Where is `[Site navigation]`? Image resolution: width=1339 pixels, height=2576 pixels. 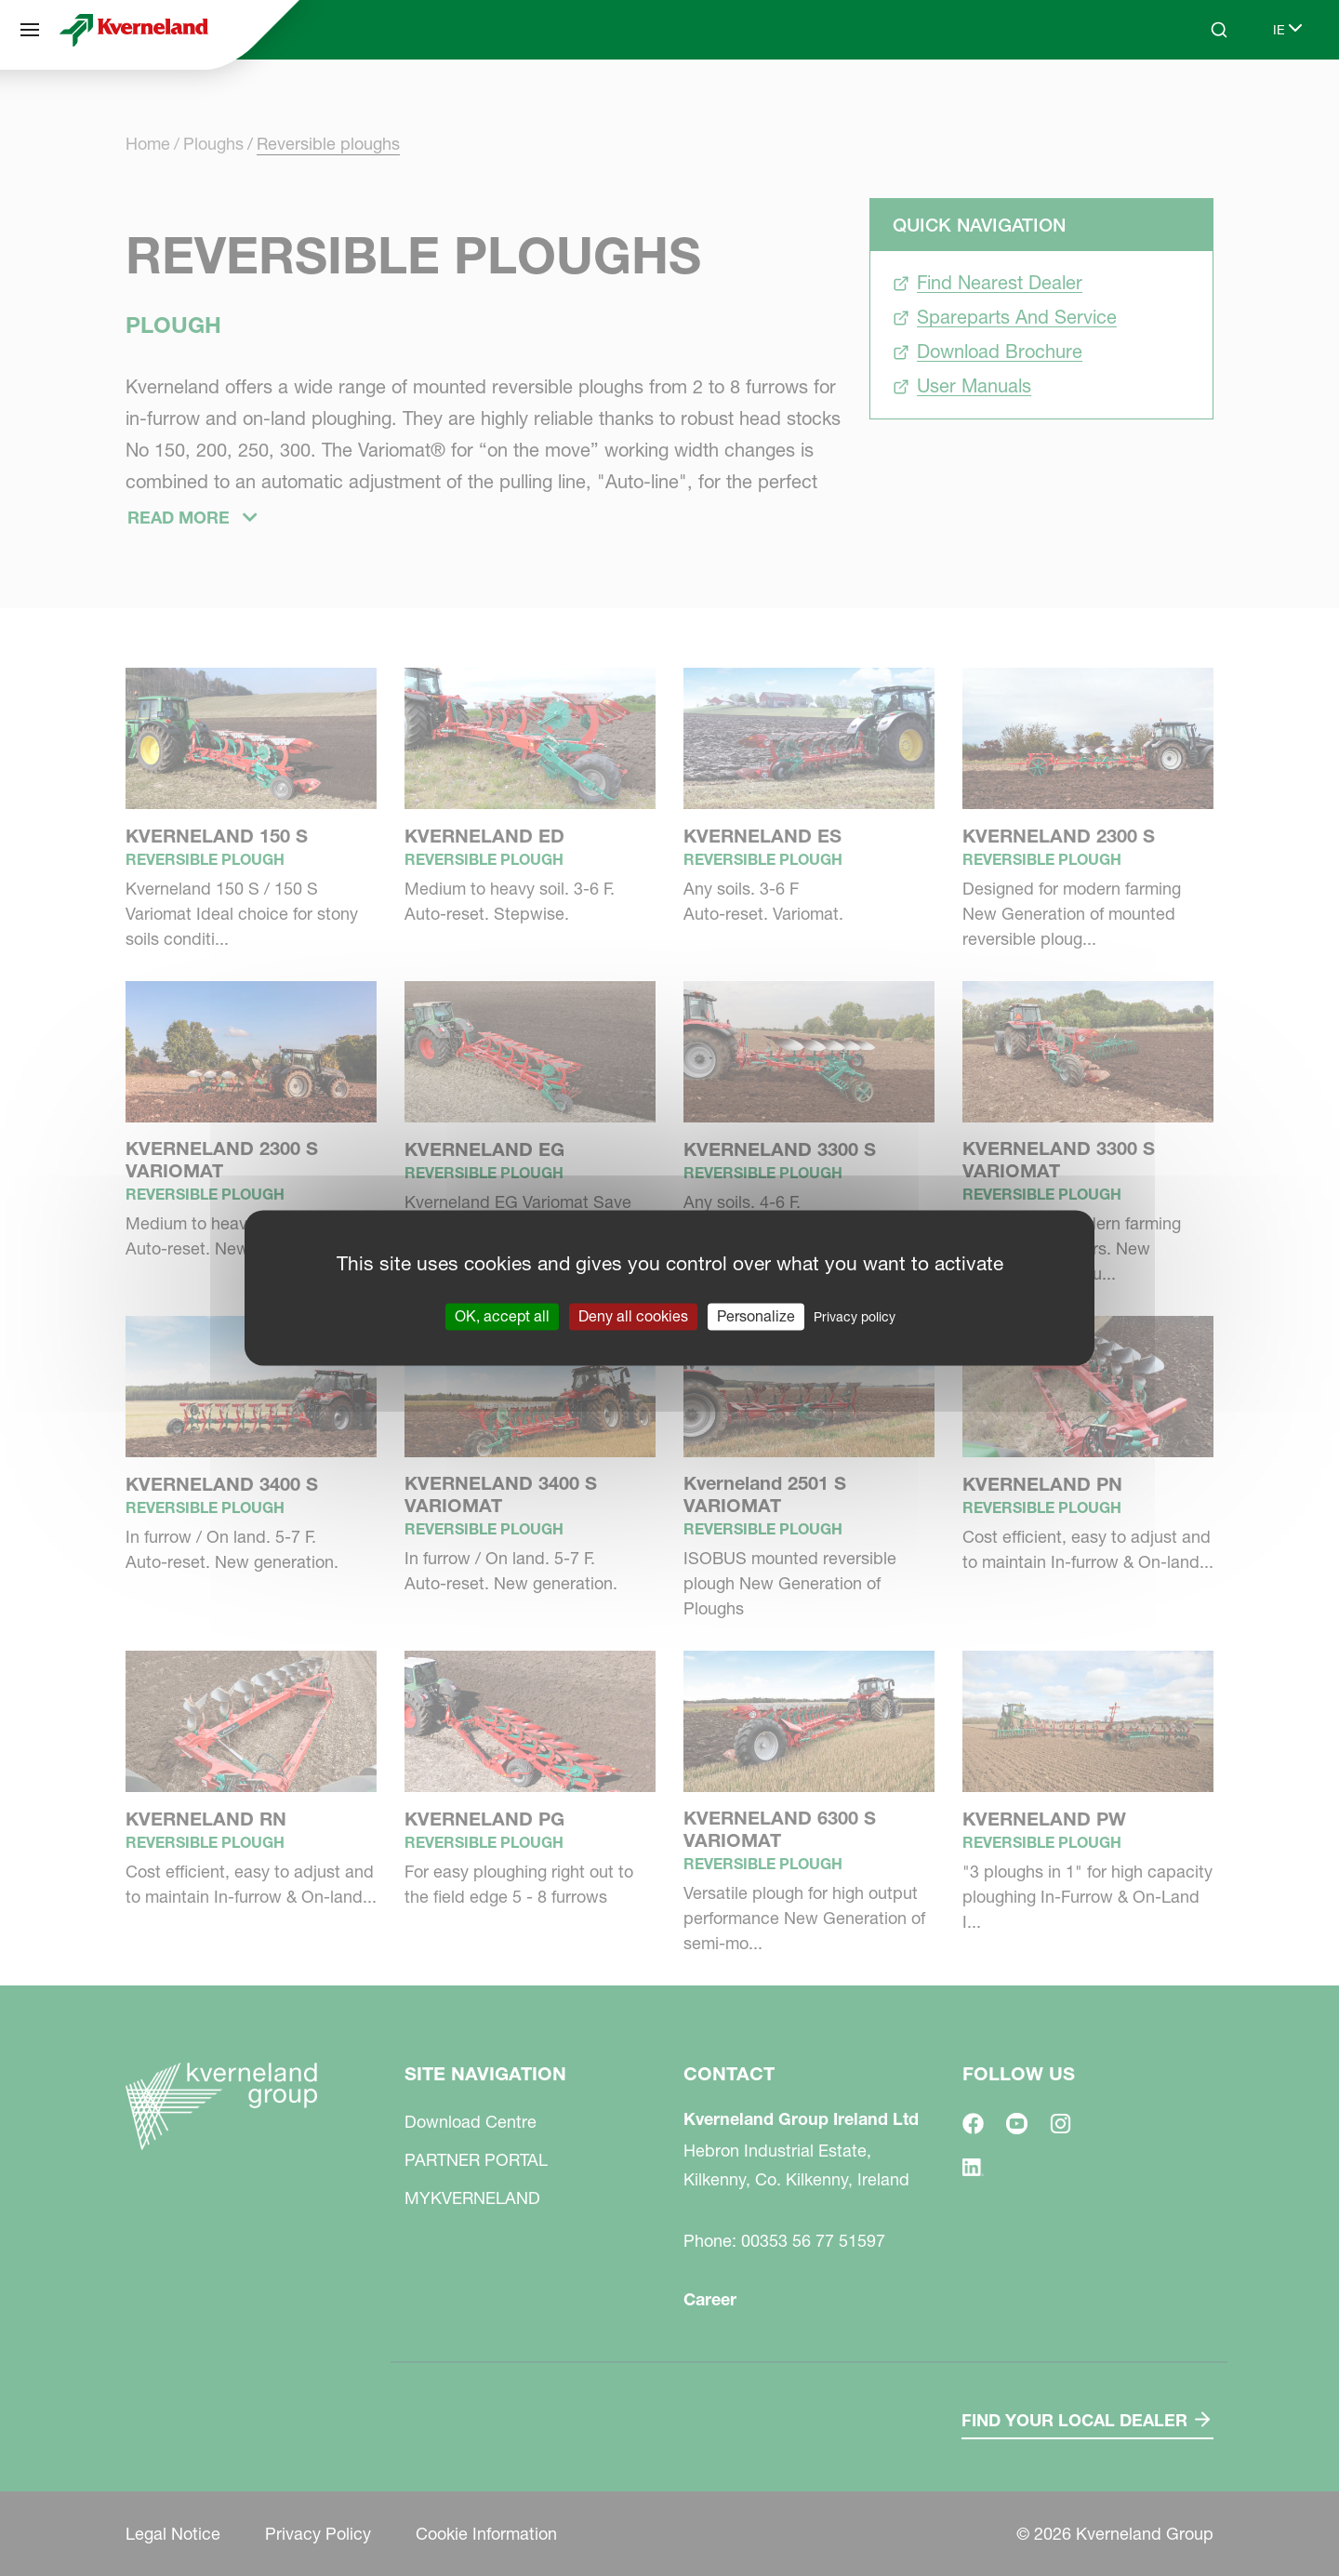 [Site navigation] is located at coordinates (30, 30).